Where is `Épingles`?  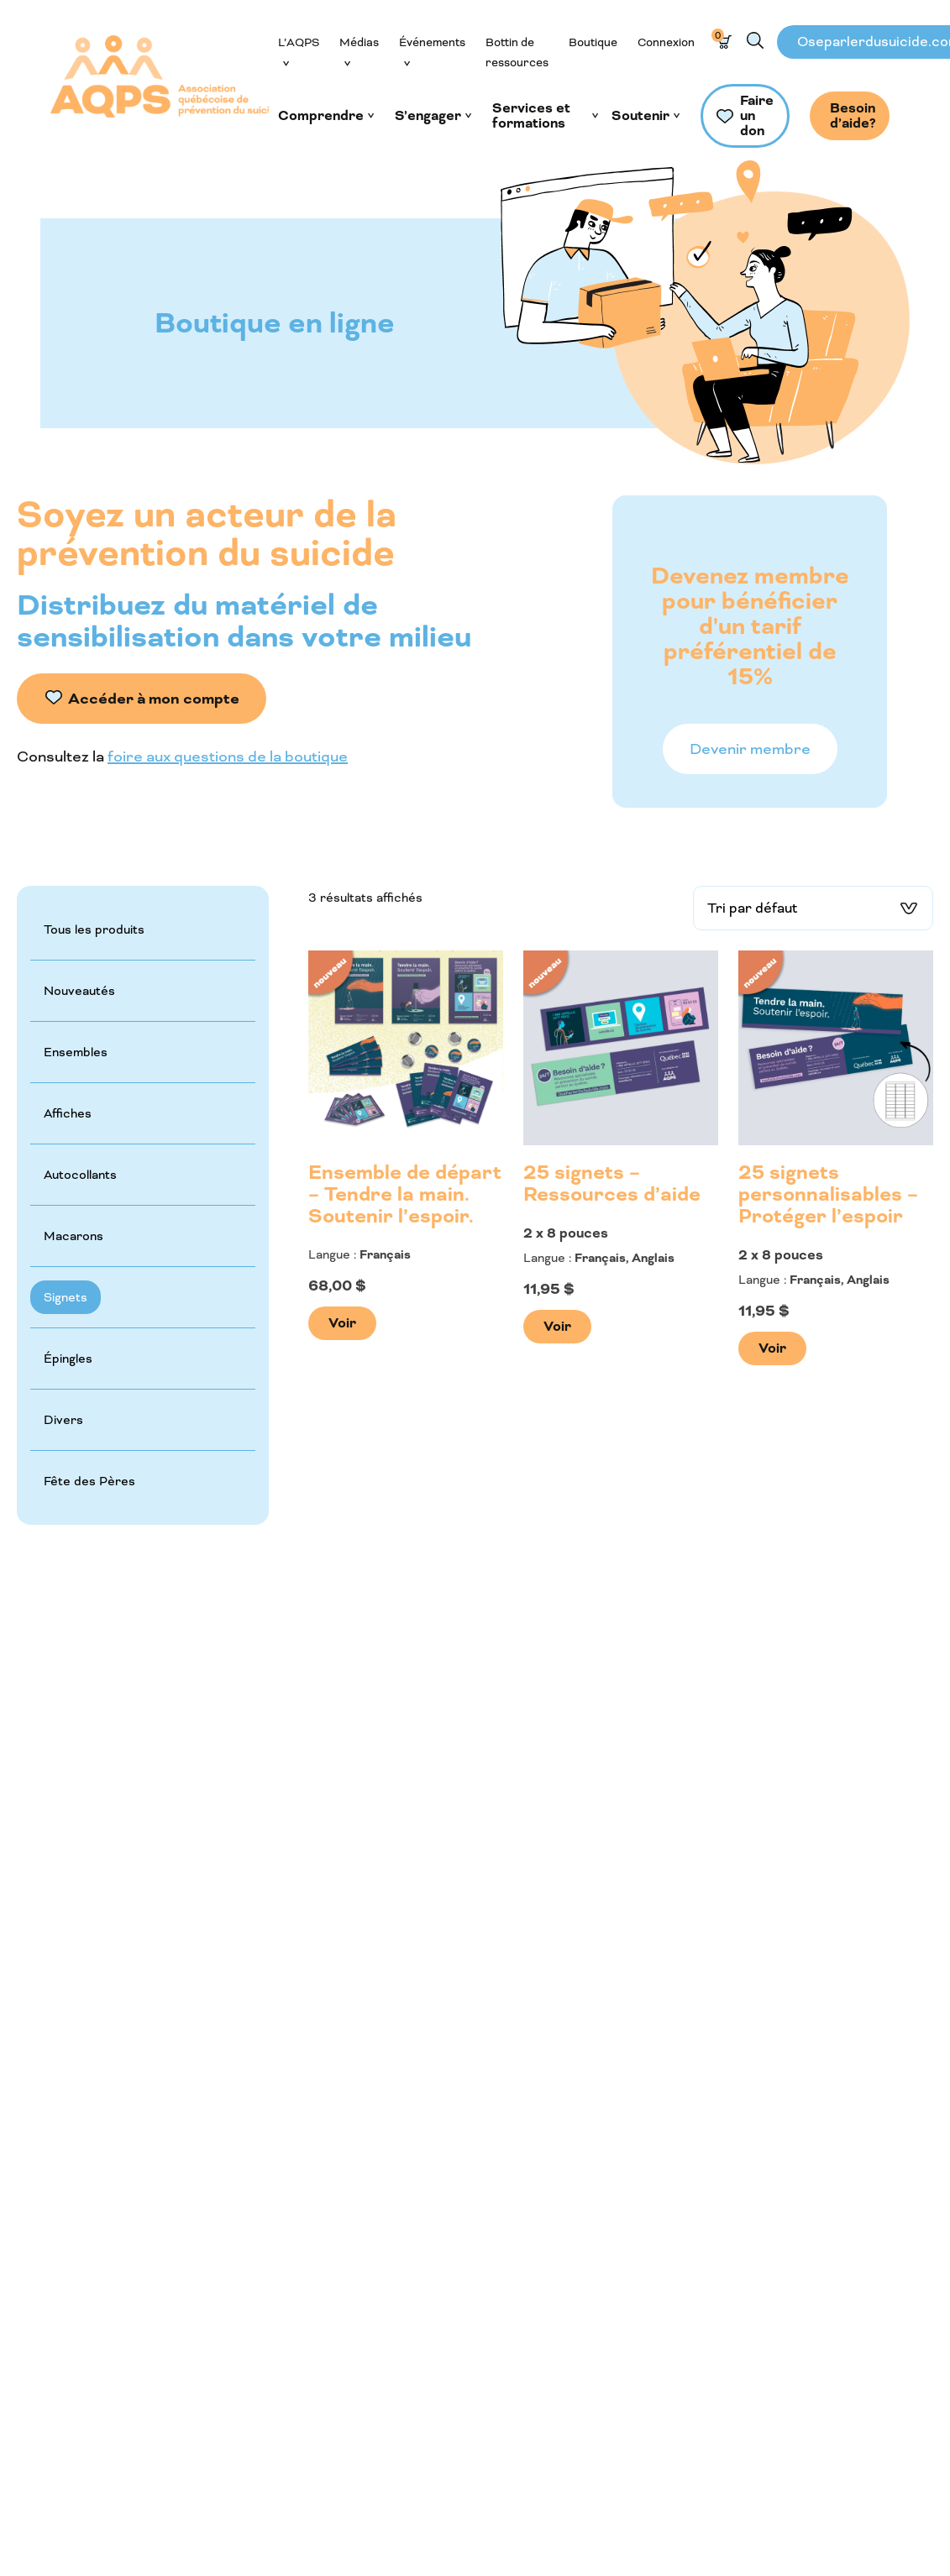 Épingles is located at coordinates (68, 1358).